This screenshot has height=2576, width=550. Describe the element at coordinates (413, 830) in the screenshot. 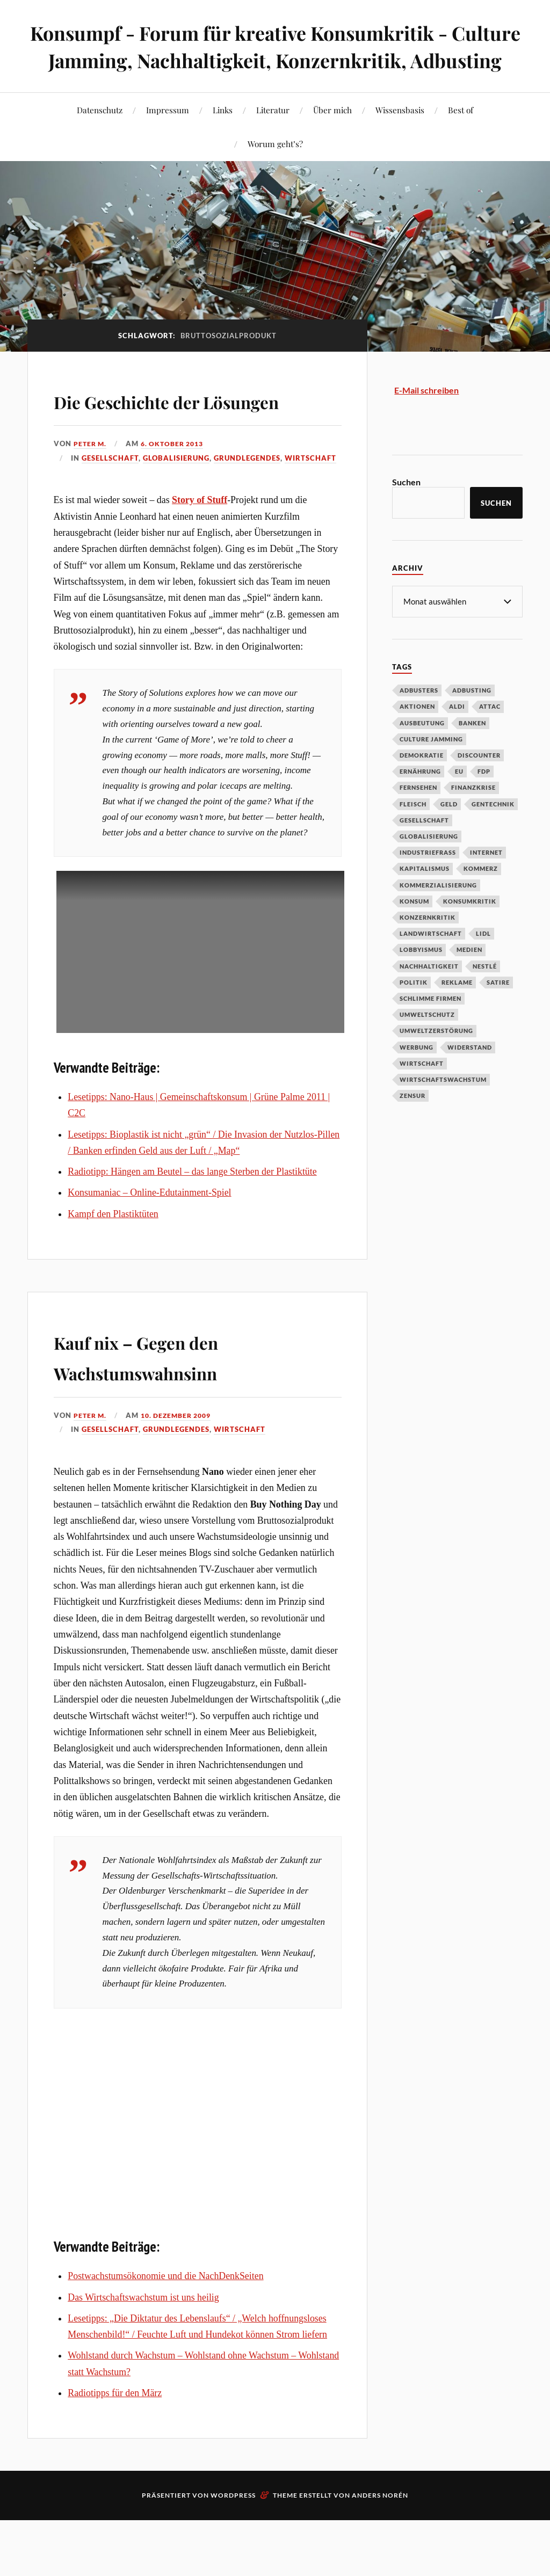

I see `Fleisch [Fleisch (32 Einträge)]` at that location.